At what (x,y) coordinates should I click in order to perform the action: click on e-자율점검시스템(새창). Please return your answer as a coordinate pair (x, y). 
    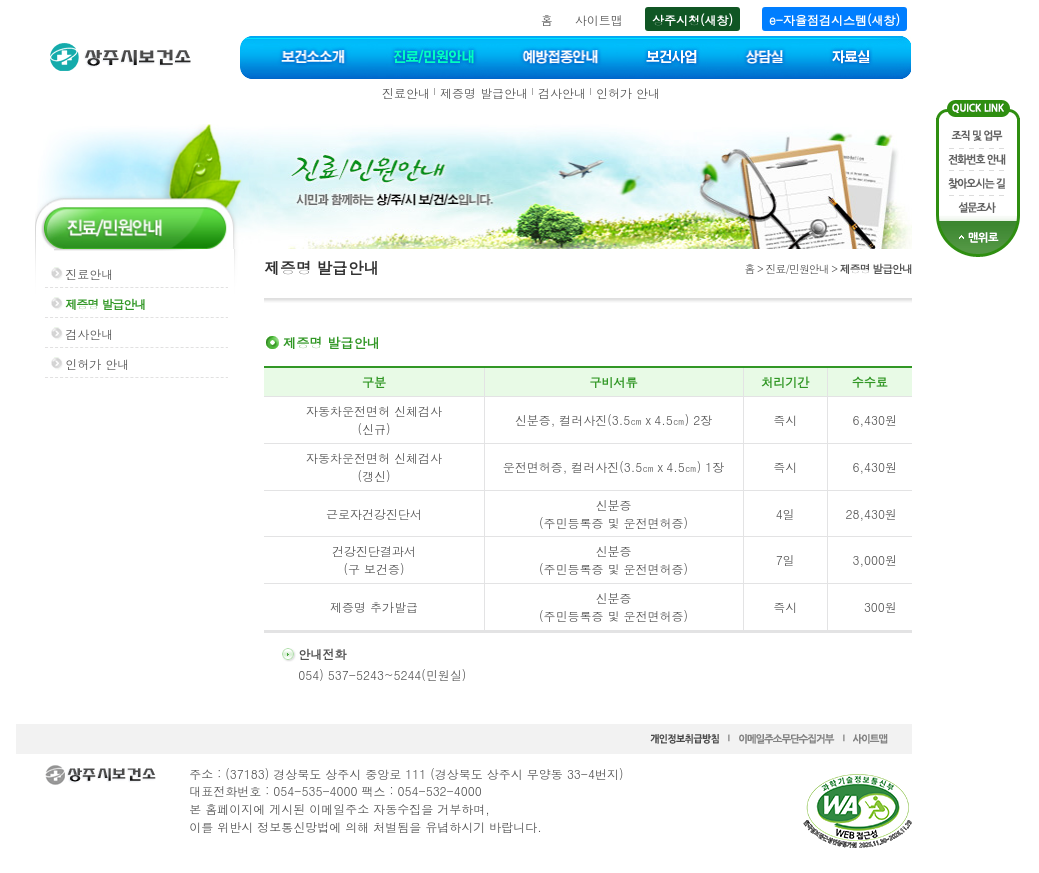
    Looking at the image, I should click on (834, 19).